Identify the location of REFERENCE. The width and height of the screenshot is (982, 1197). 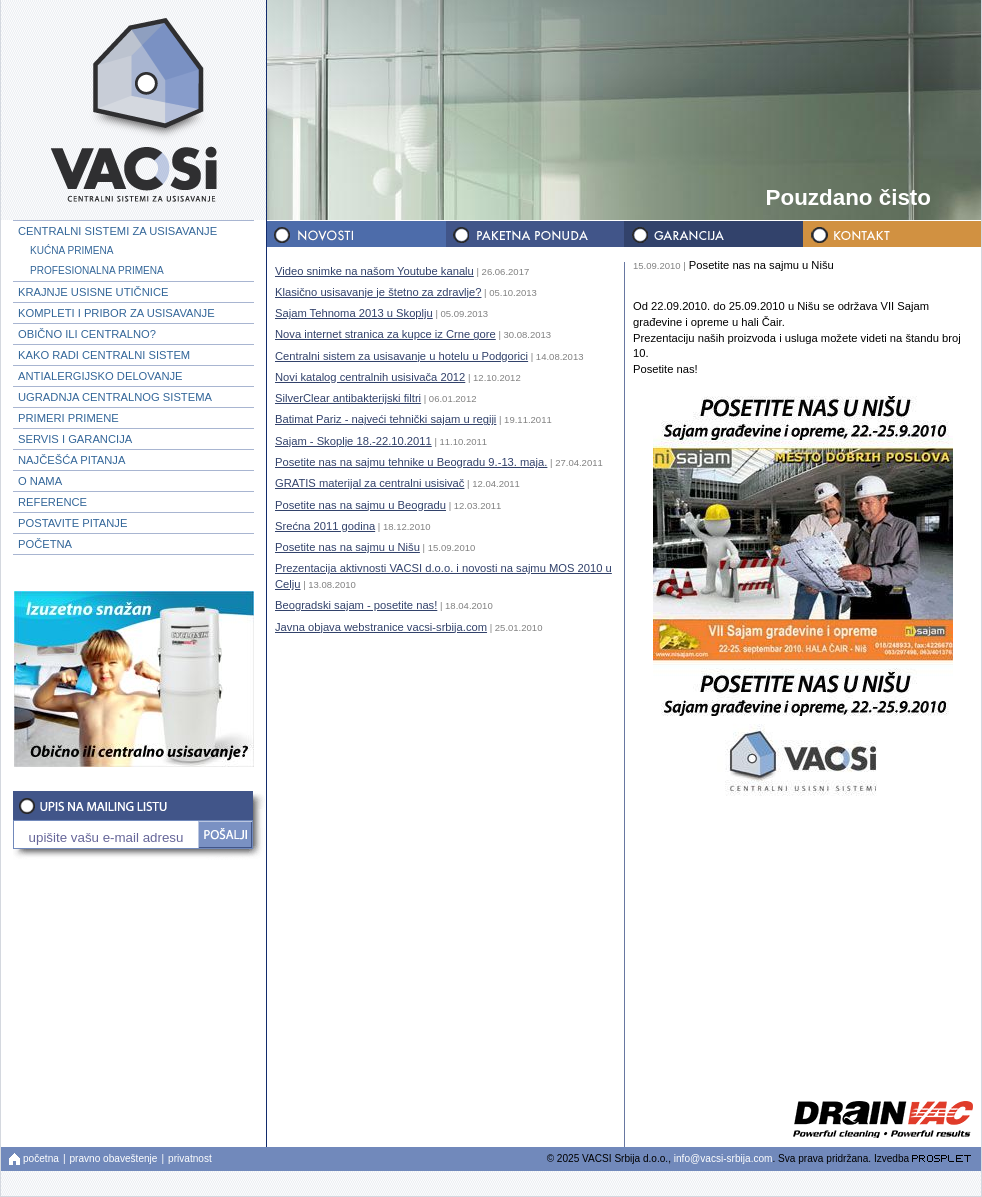
(52, 502).